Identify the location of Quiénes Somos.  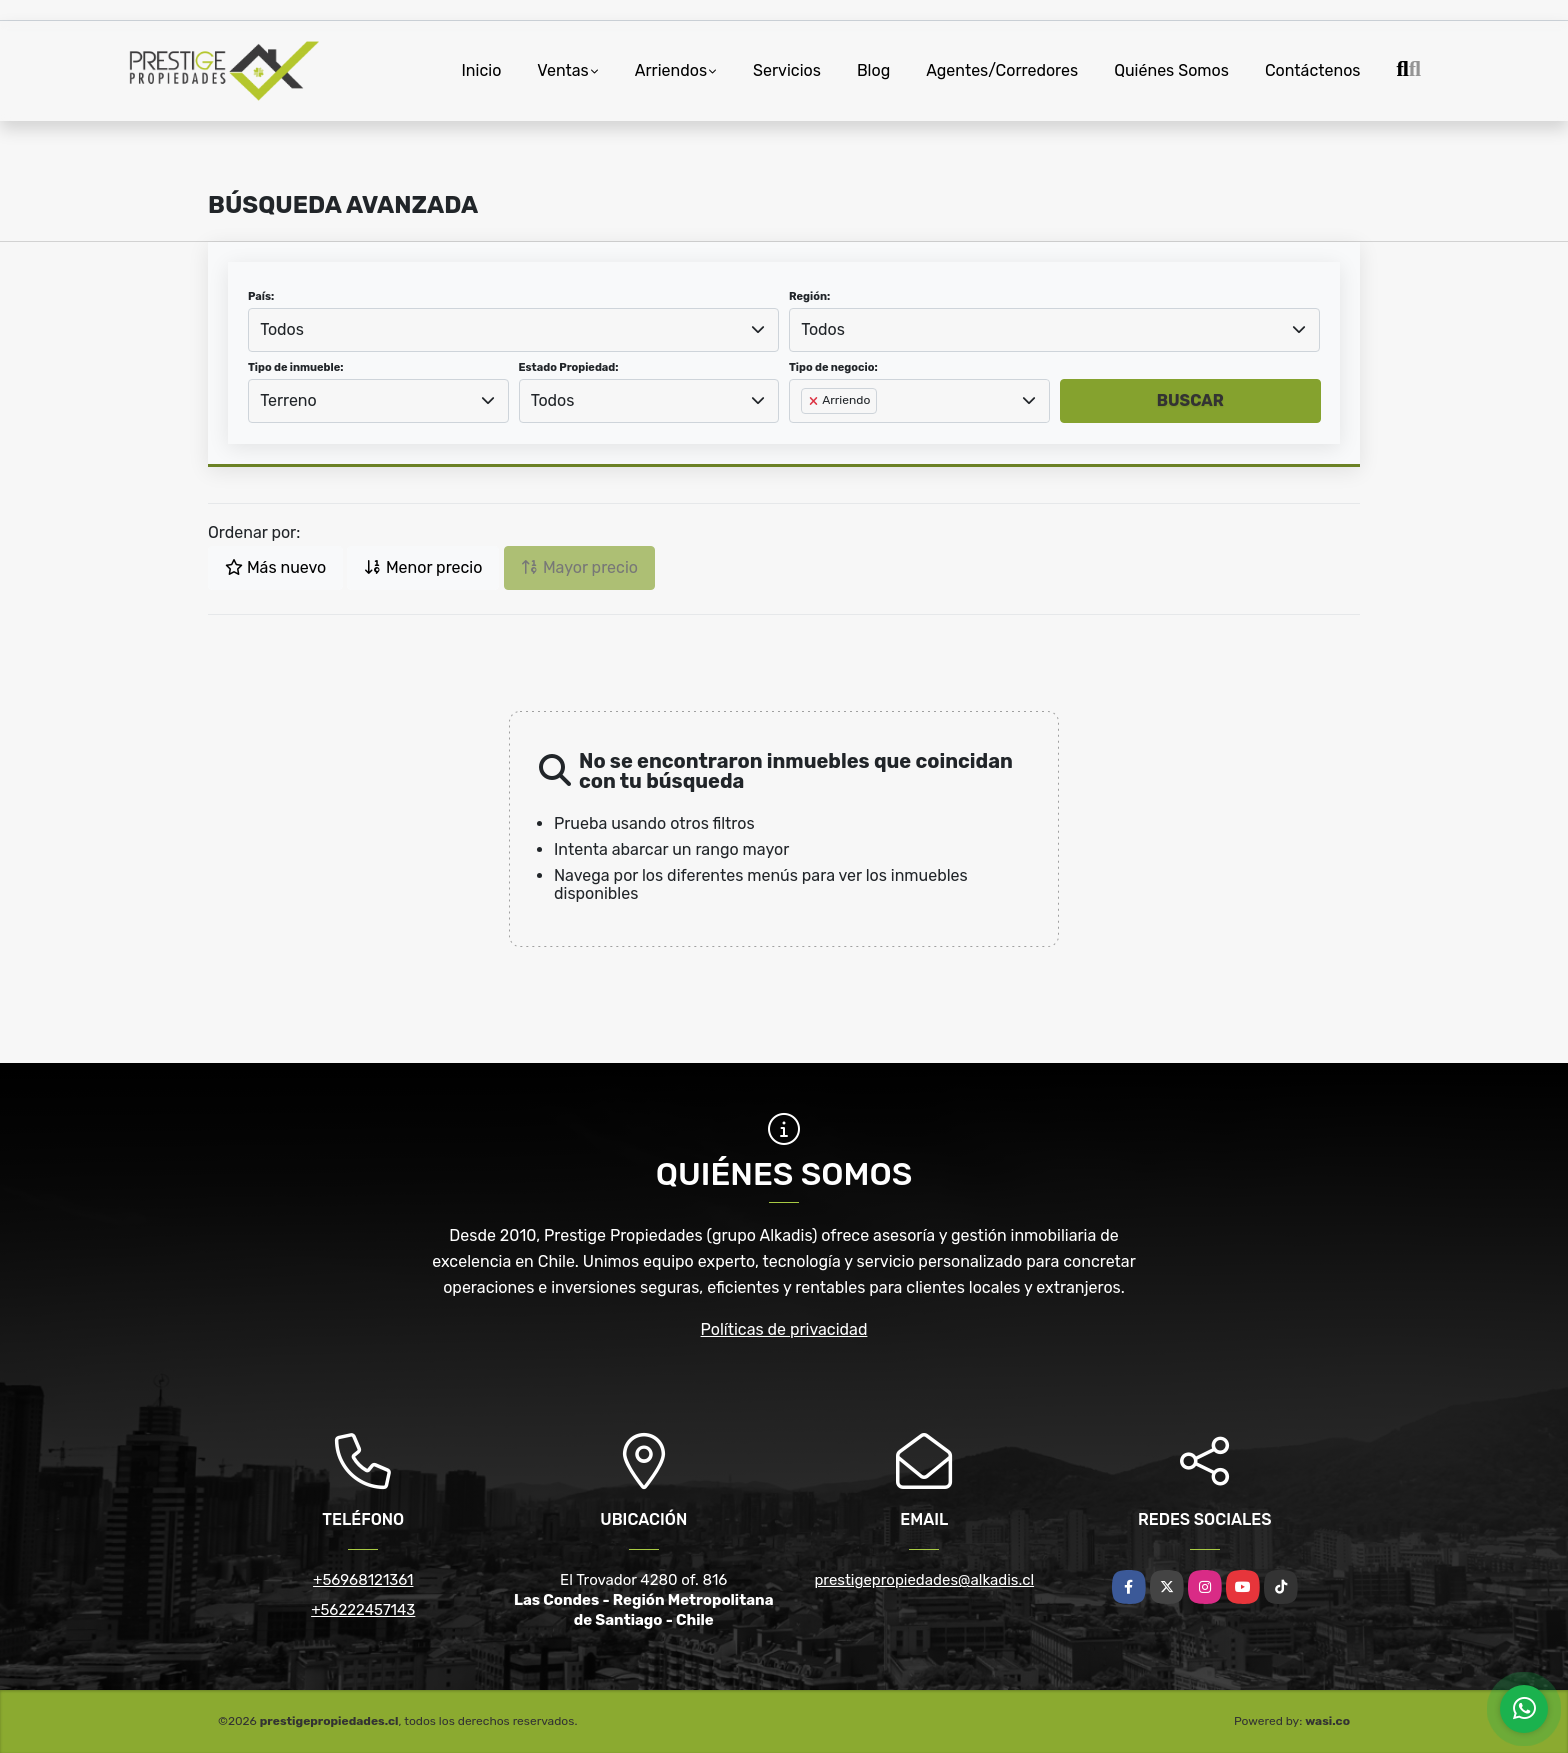
(1171, 70).